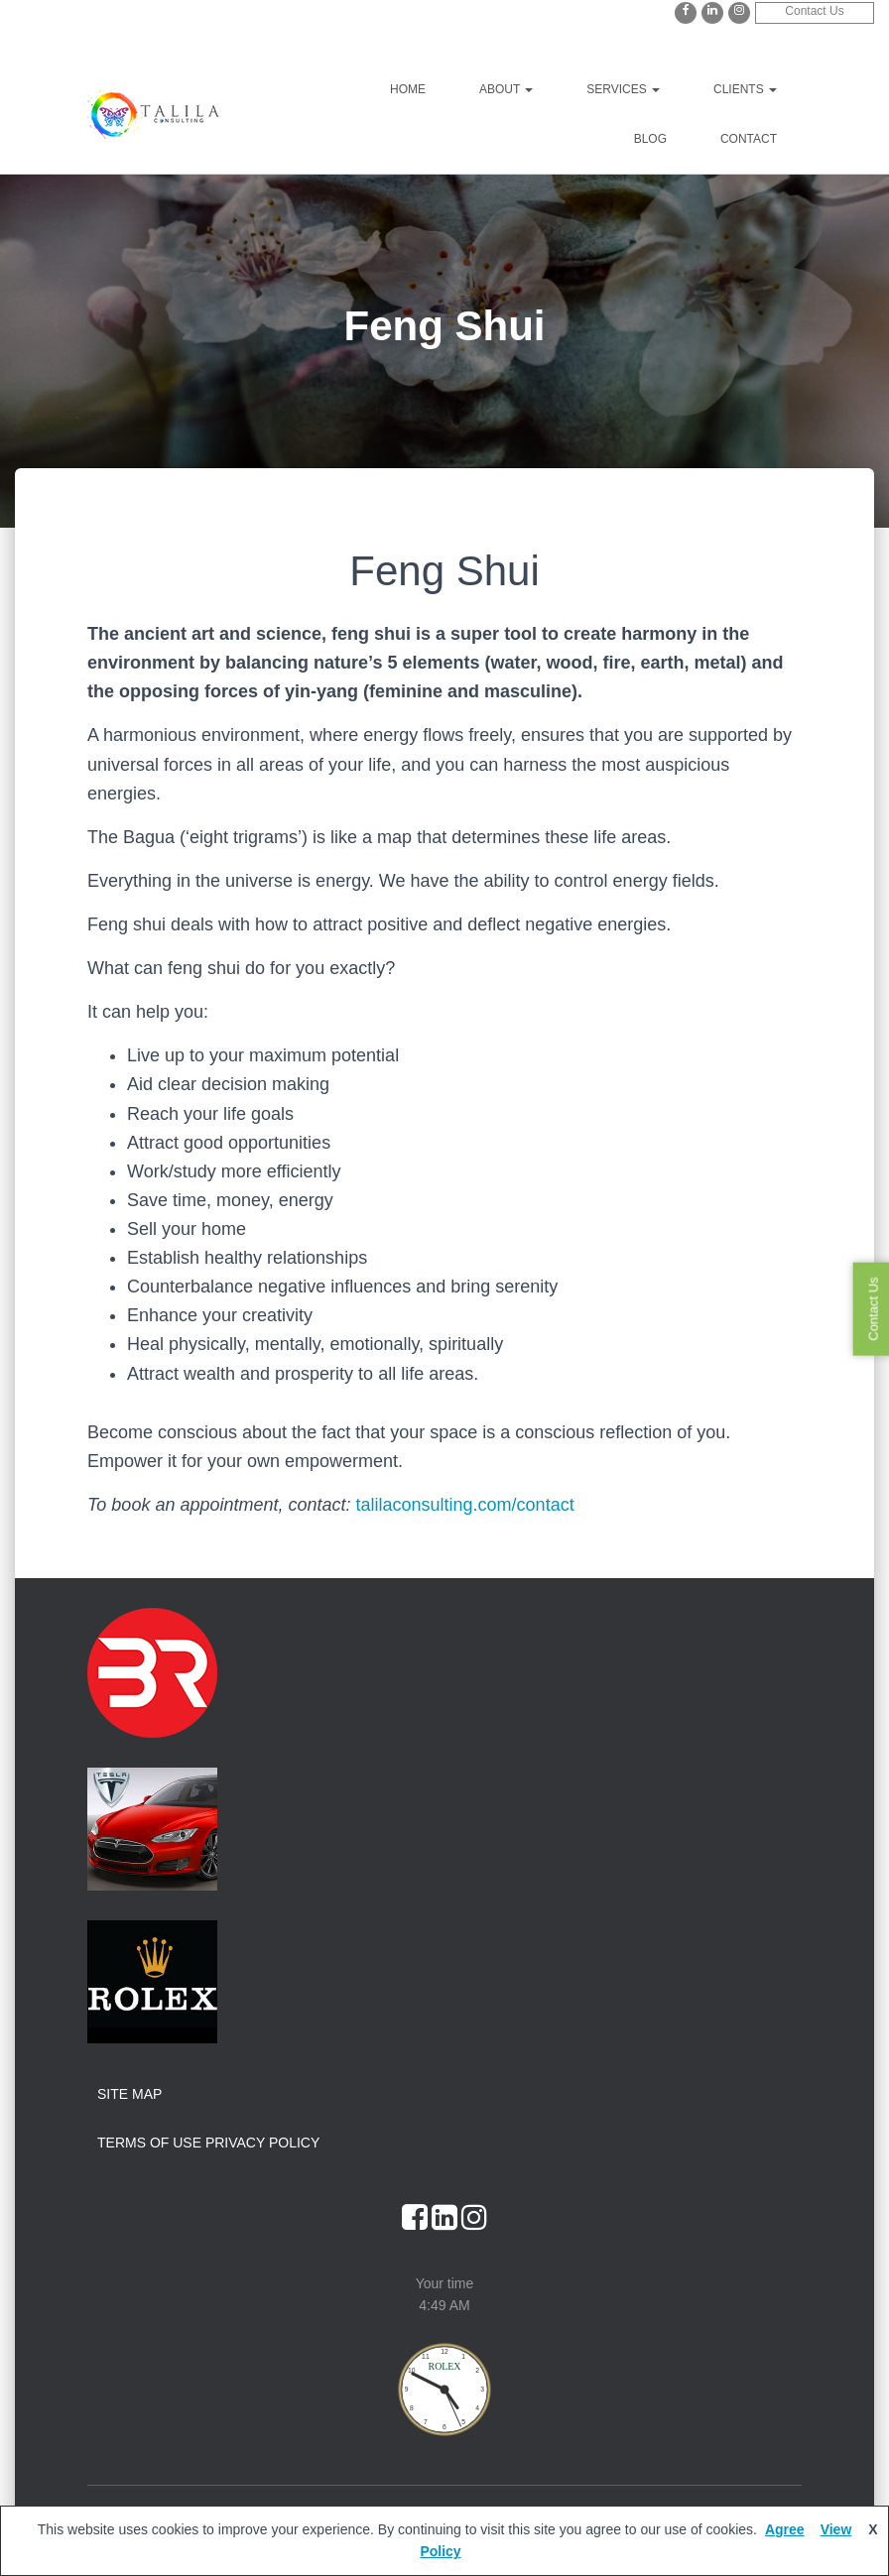  What do you see at coordinates (408, 89) in the screenshot?
I see `Home` at bounding box center [408, 89].